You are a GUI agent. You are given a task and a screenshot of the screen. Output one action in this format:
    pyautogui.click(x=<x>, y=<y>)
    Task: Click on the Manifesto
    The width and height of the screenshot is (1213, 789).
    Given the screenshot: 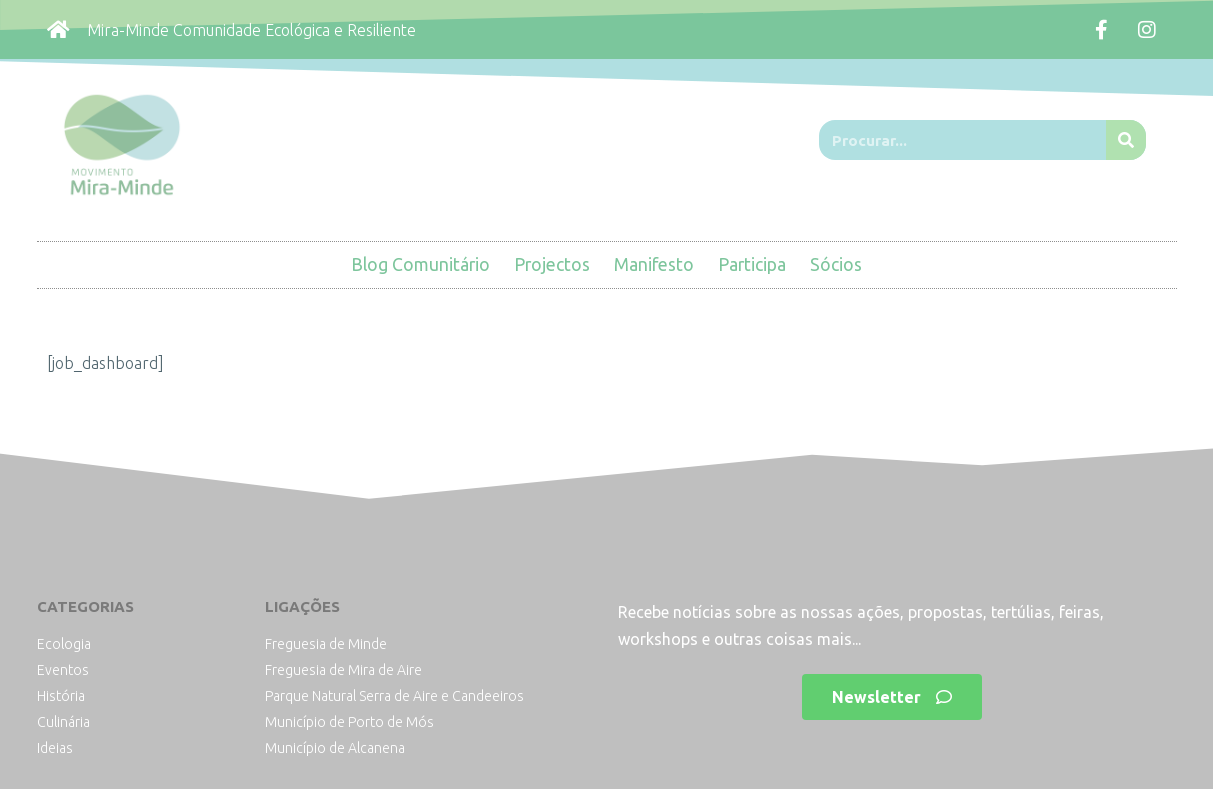 What is the action you would take?
    pyautogui.click(x=654, y=264)
    